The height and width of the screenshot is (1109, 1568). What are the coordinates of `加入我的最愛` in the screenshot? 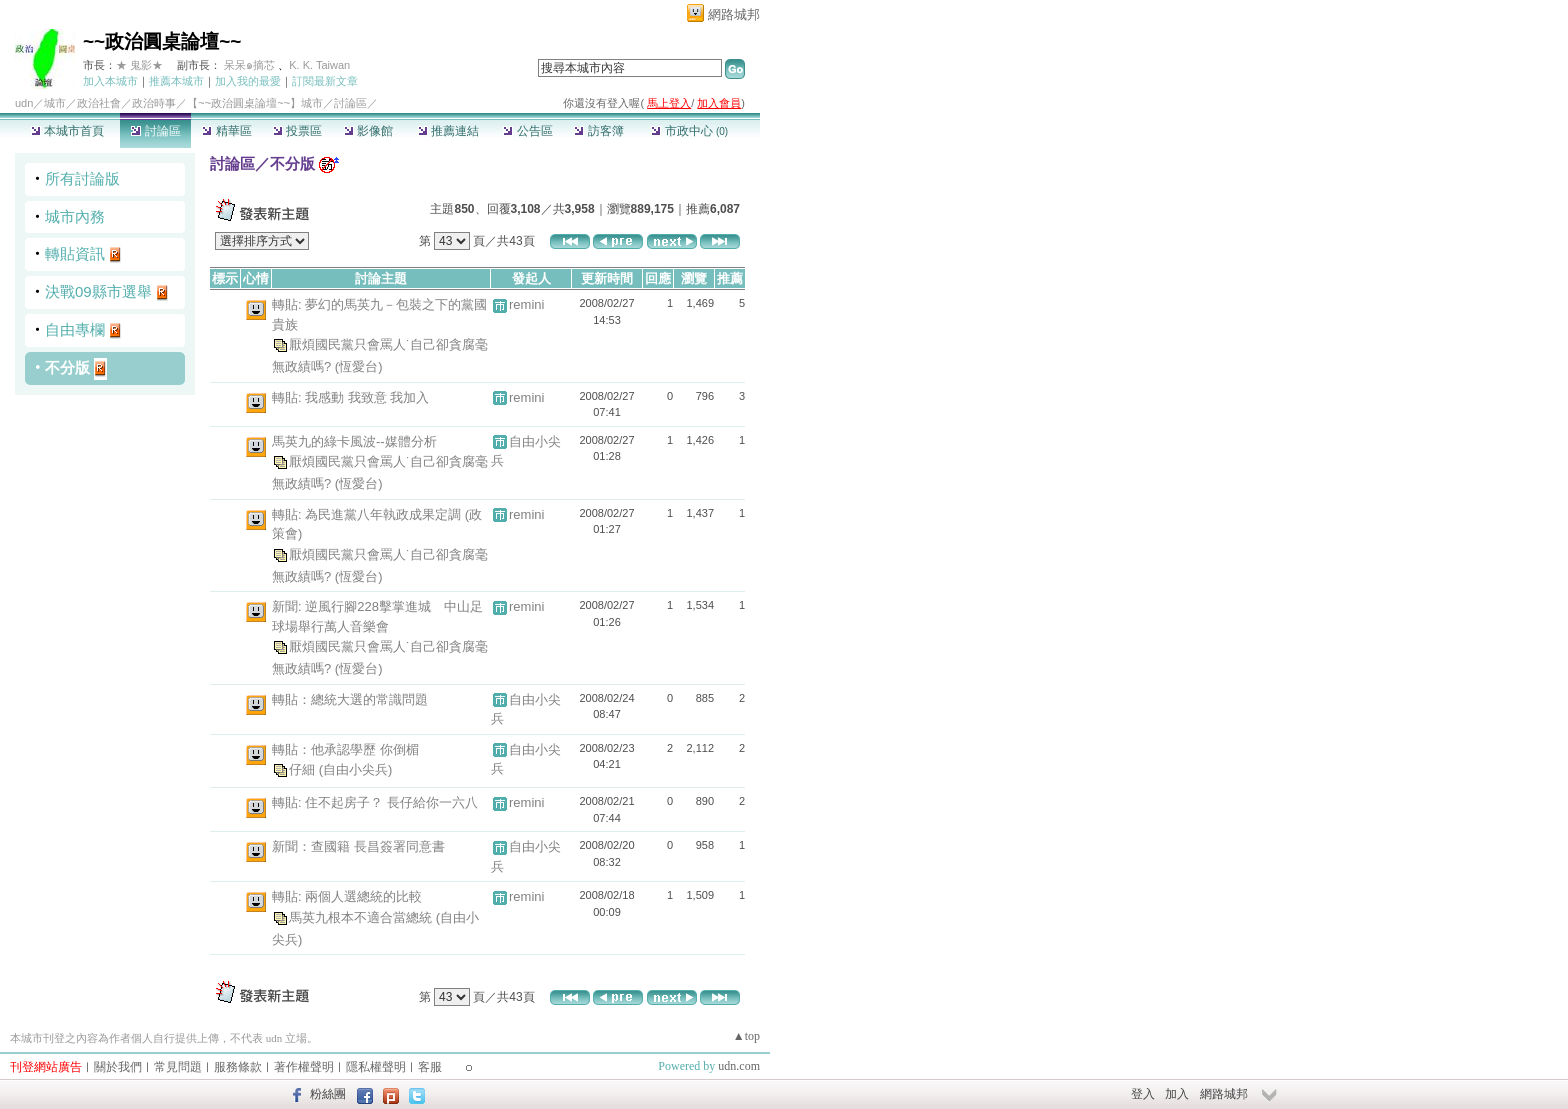 It's located at (248, 81).